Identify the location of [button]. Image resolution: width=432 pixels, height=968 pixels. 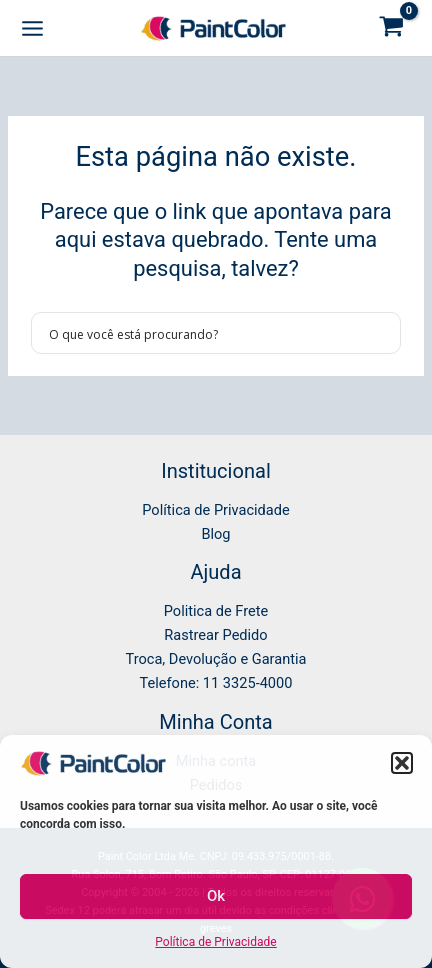
(402, 763).